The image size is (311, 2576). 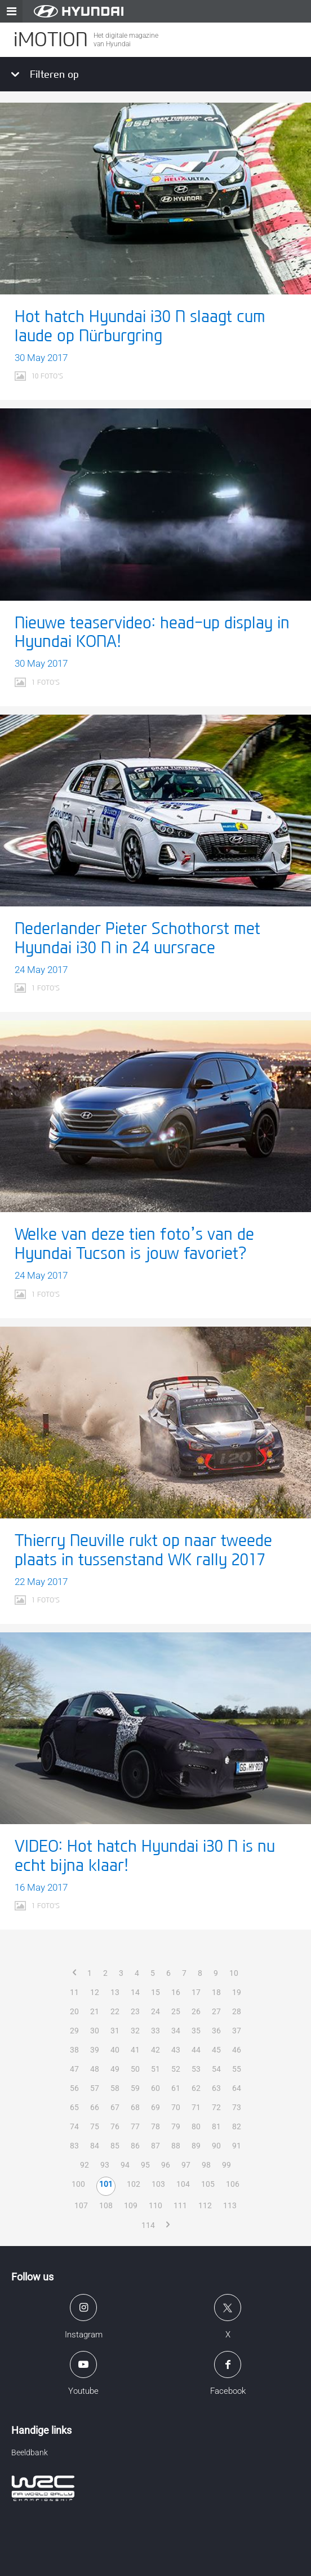 I want to click on 49, so click(x=114, y=2068).